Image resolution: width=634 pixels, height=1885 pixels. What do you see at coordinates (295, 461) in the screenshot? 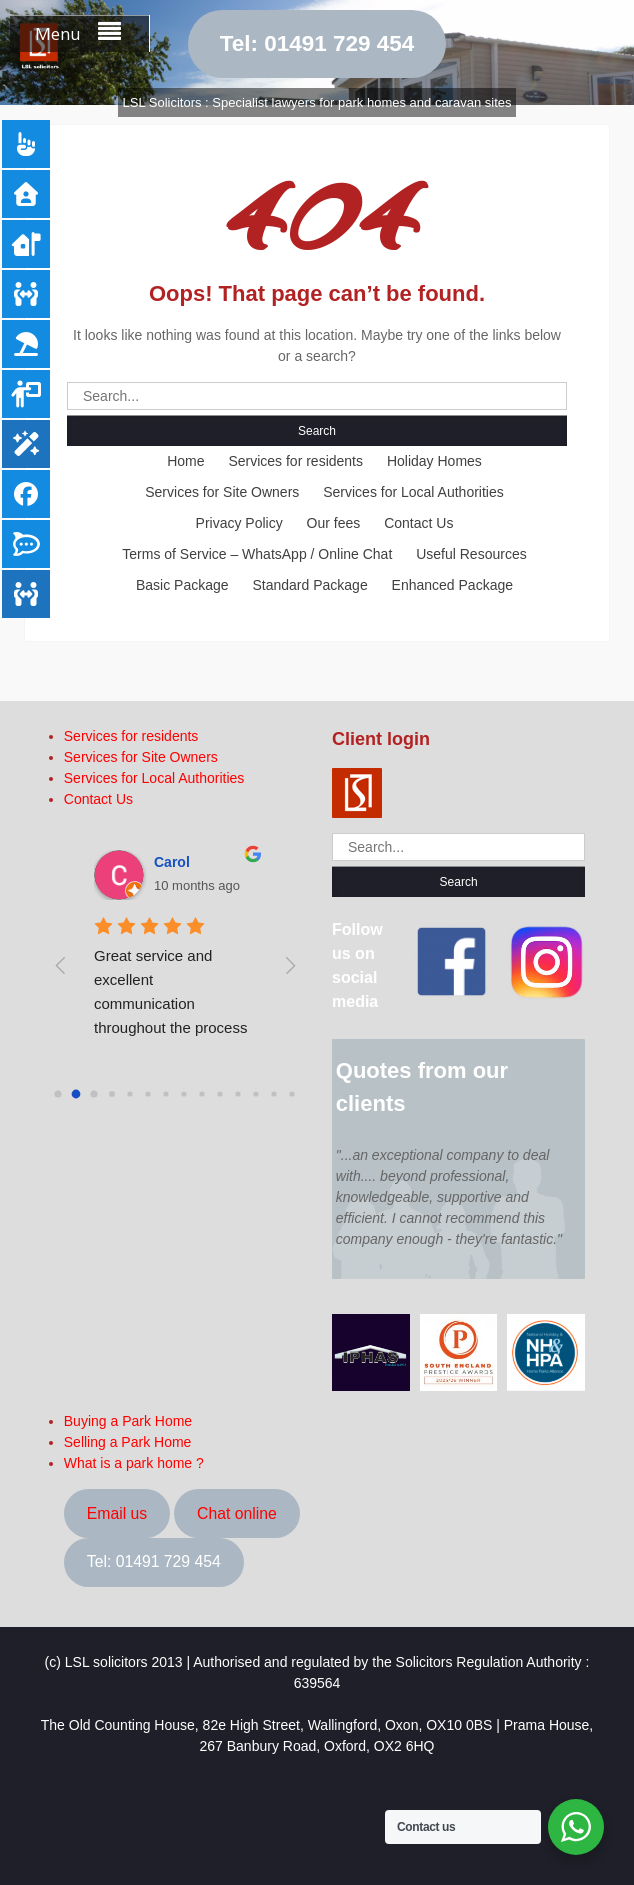
I see `Services for residents` at bounding box center [295, 461].